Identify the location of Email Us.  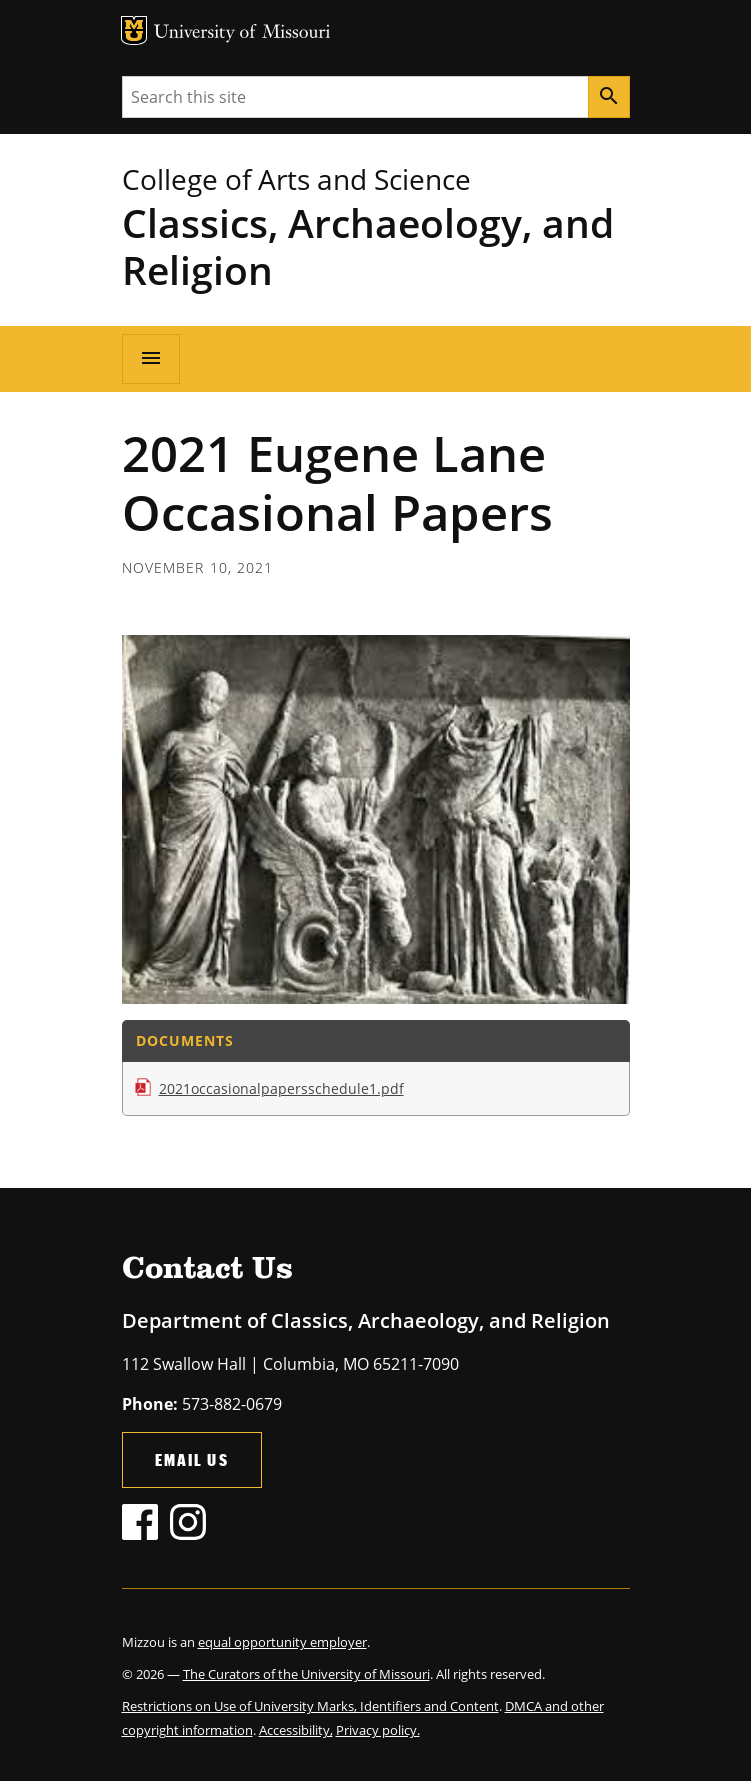
(192, 1459).